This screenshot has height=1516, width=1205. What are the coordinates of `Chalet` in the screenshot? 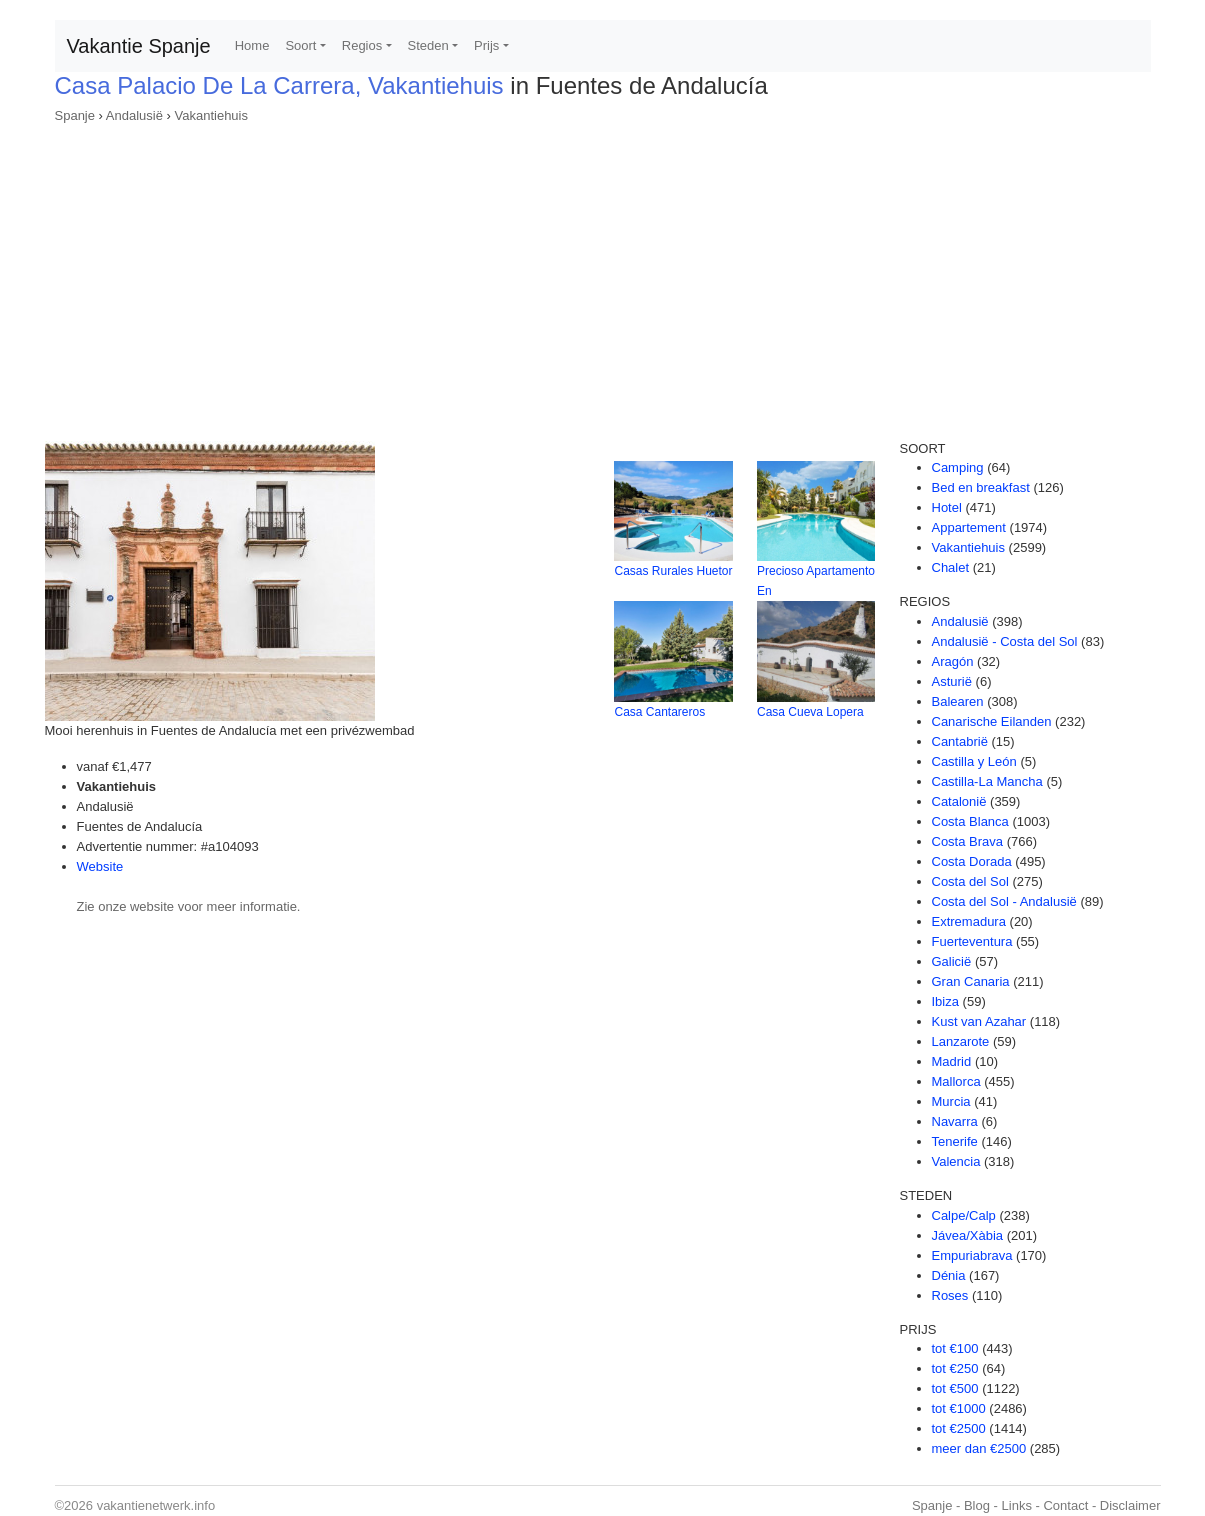 It's located at (951, 567).